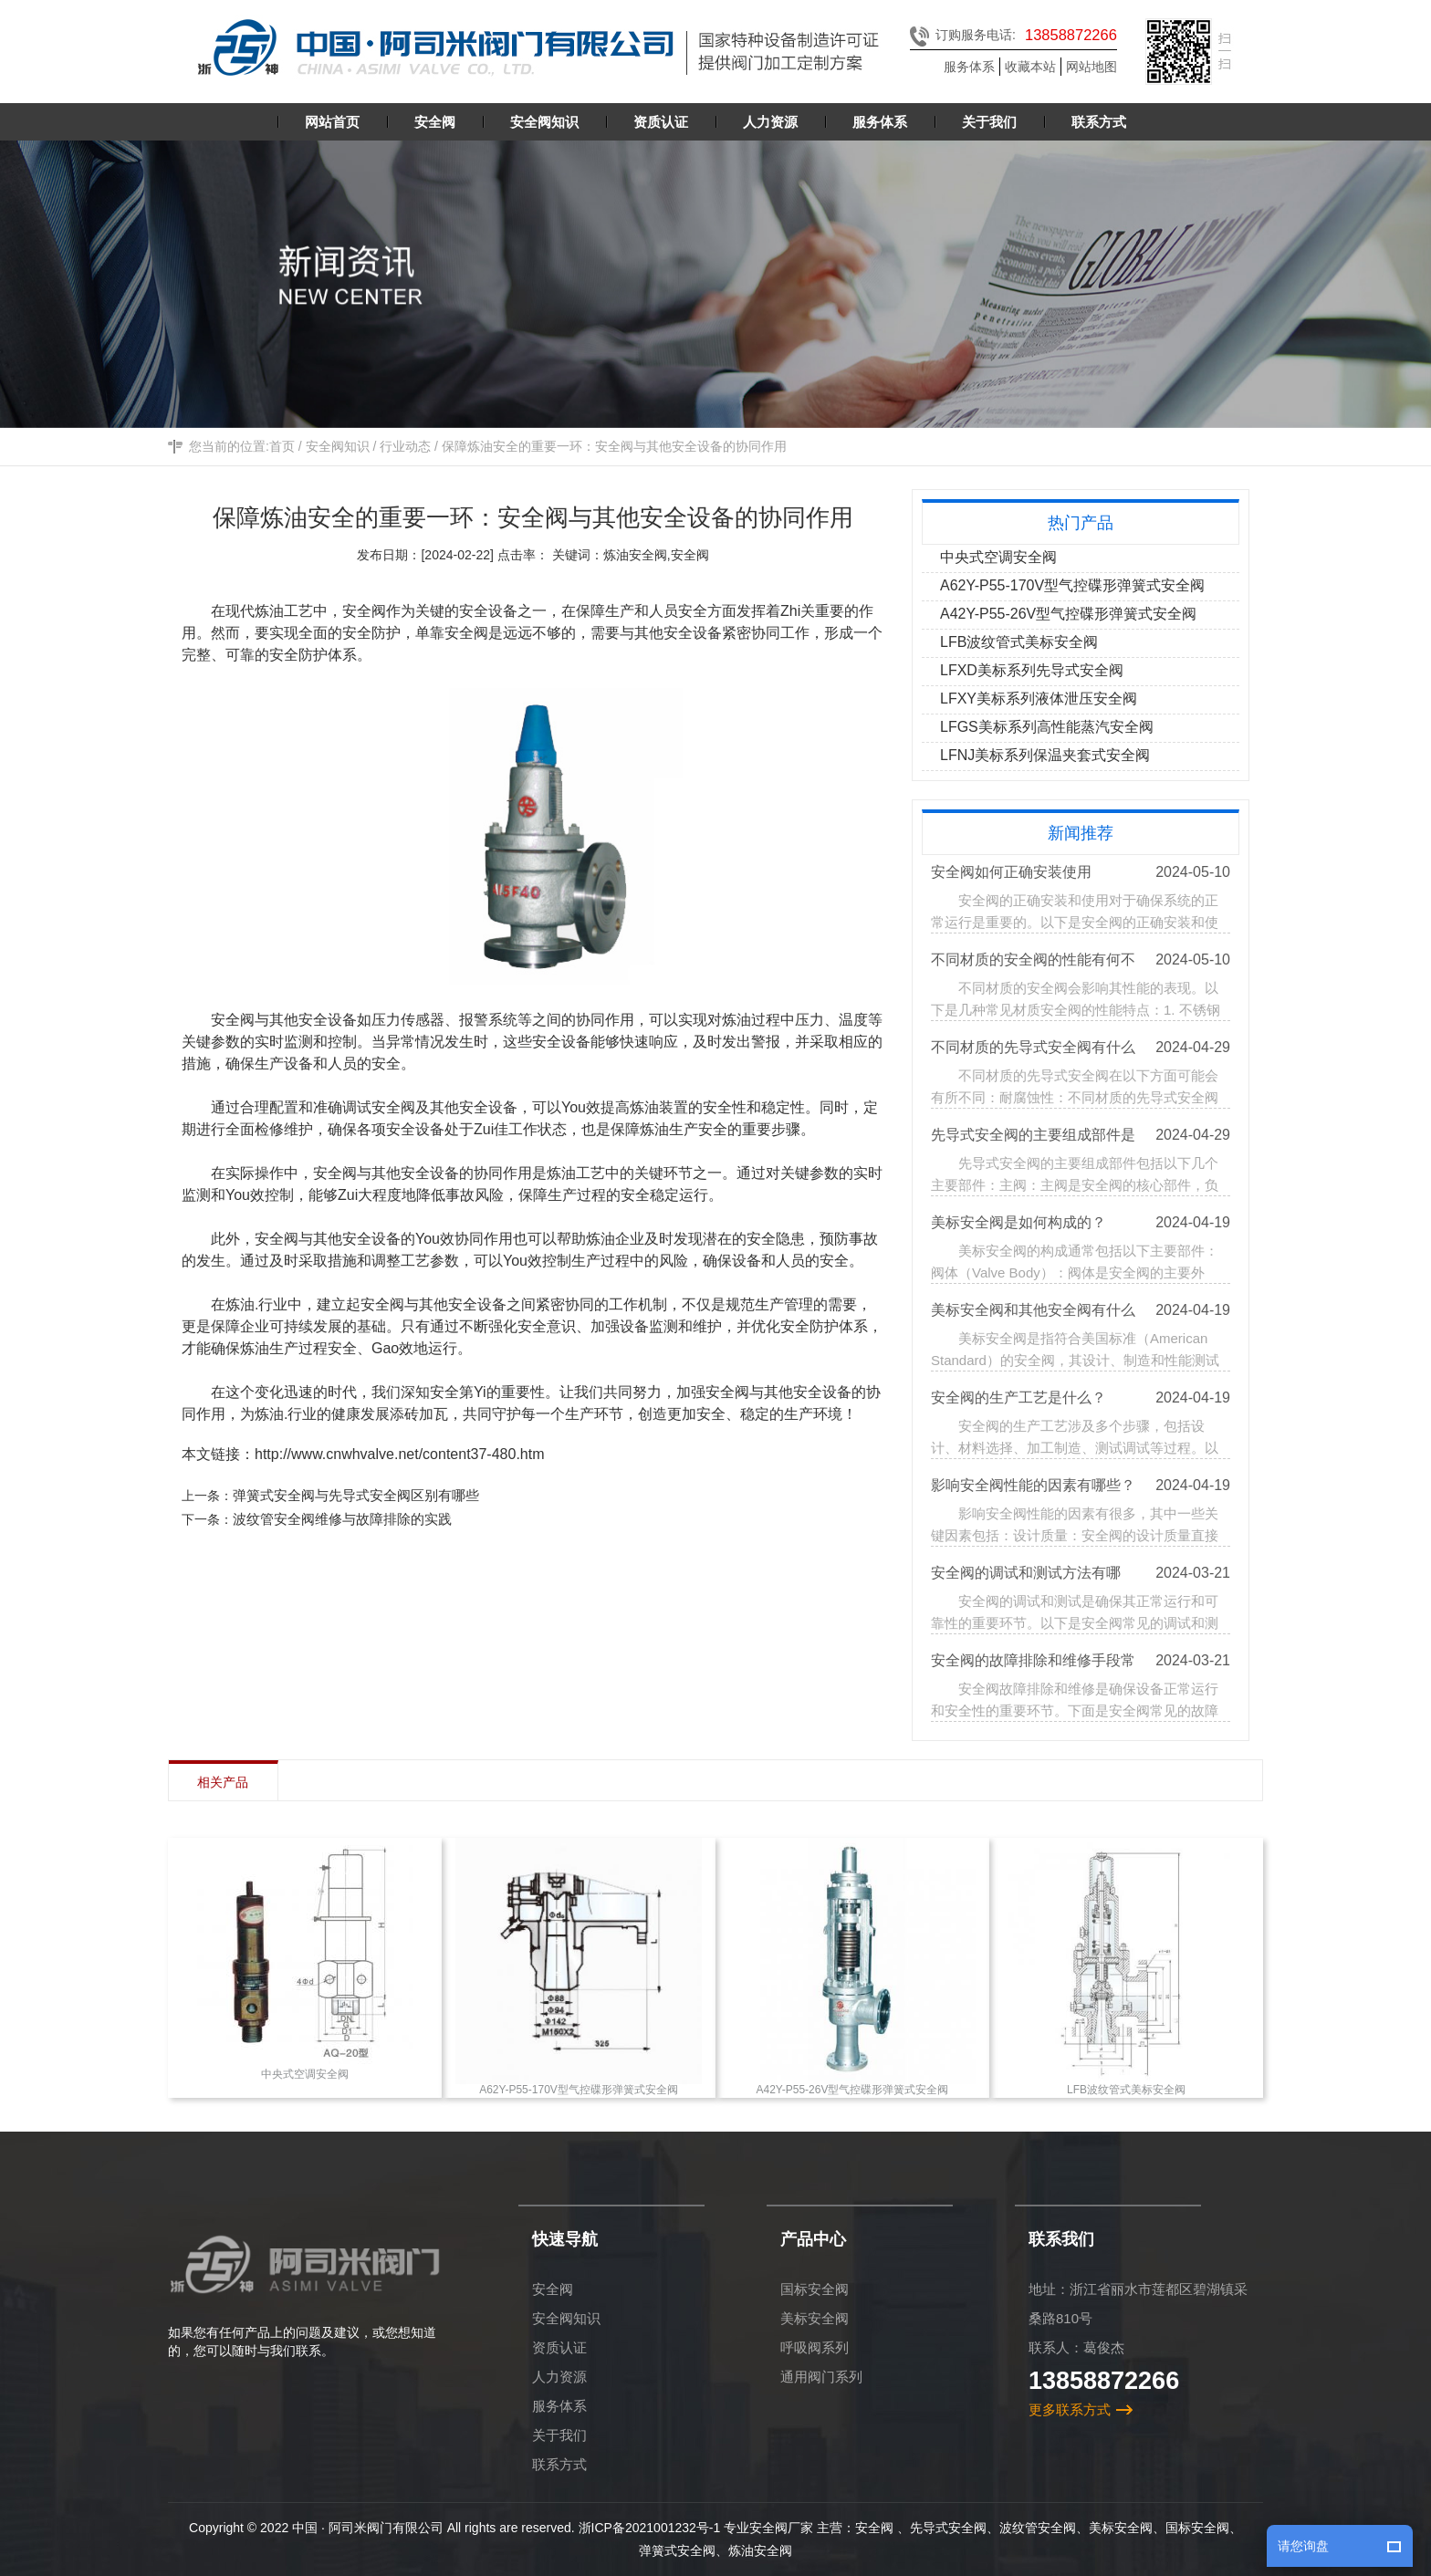 This screenshot has height=2576, width=1431. I want to click on LFGS美标系列高性能蒸汽安全阀, so click(1048, 727).